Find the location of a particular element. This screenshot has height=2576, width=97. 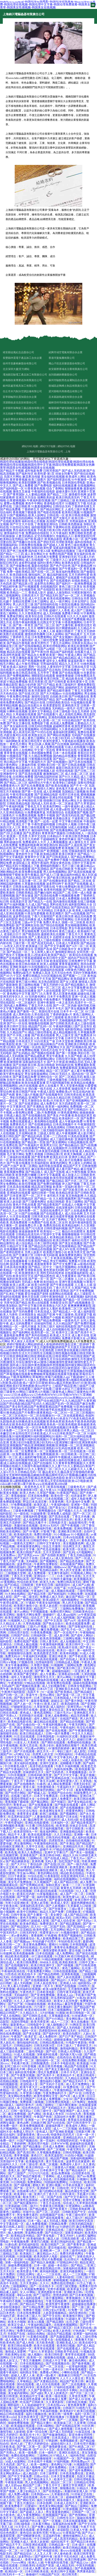

国产a日韩a is located at coordinates (44, 2330).